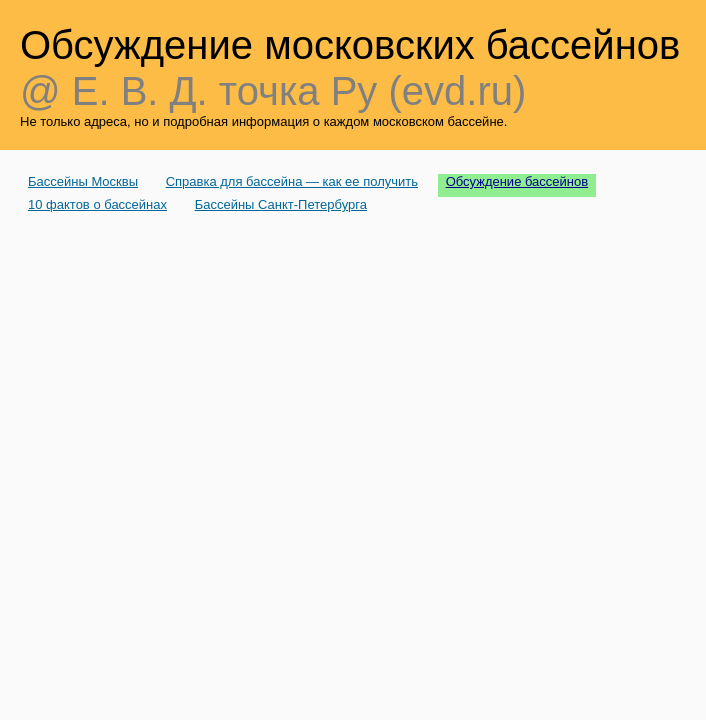  I want to click on 10 фактов о бассейнах, so click(97, 204).